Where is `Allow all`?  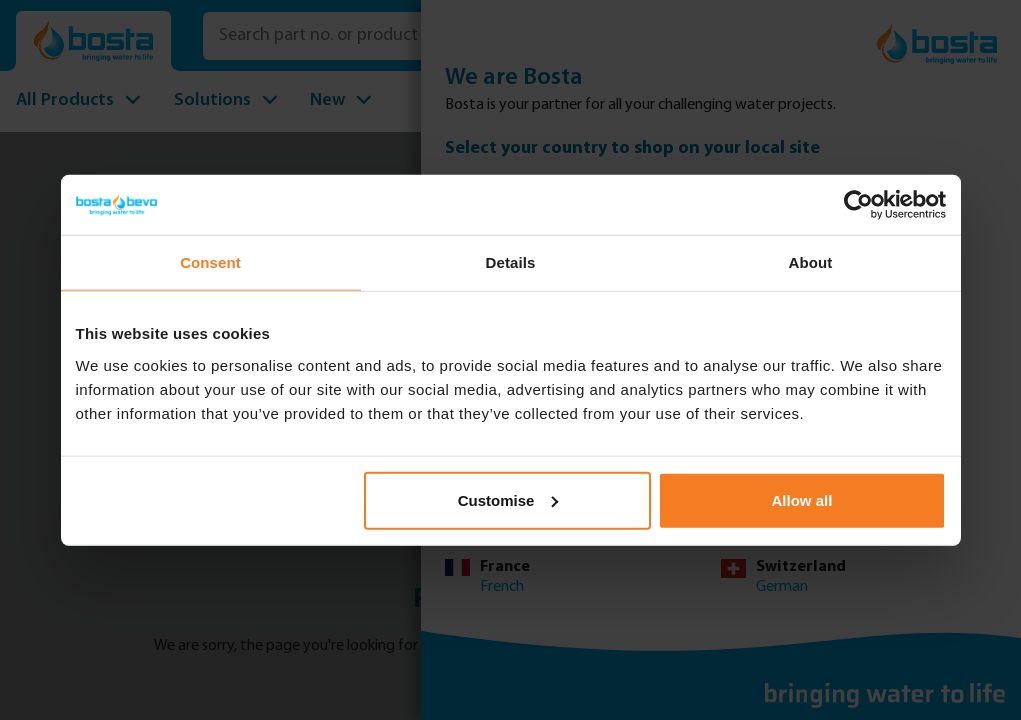
Allow all is located at coordinates (802, 499).